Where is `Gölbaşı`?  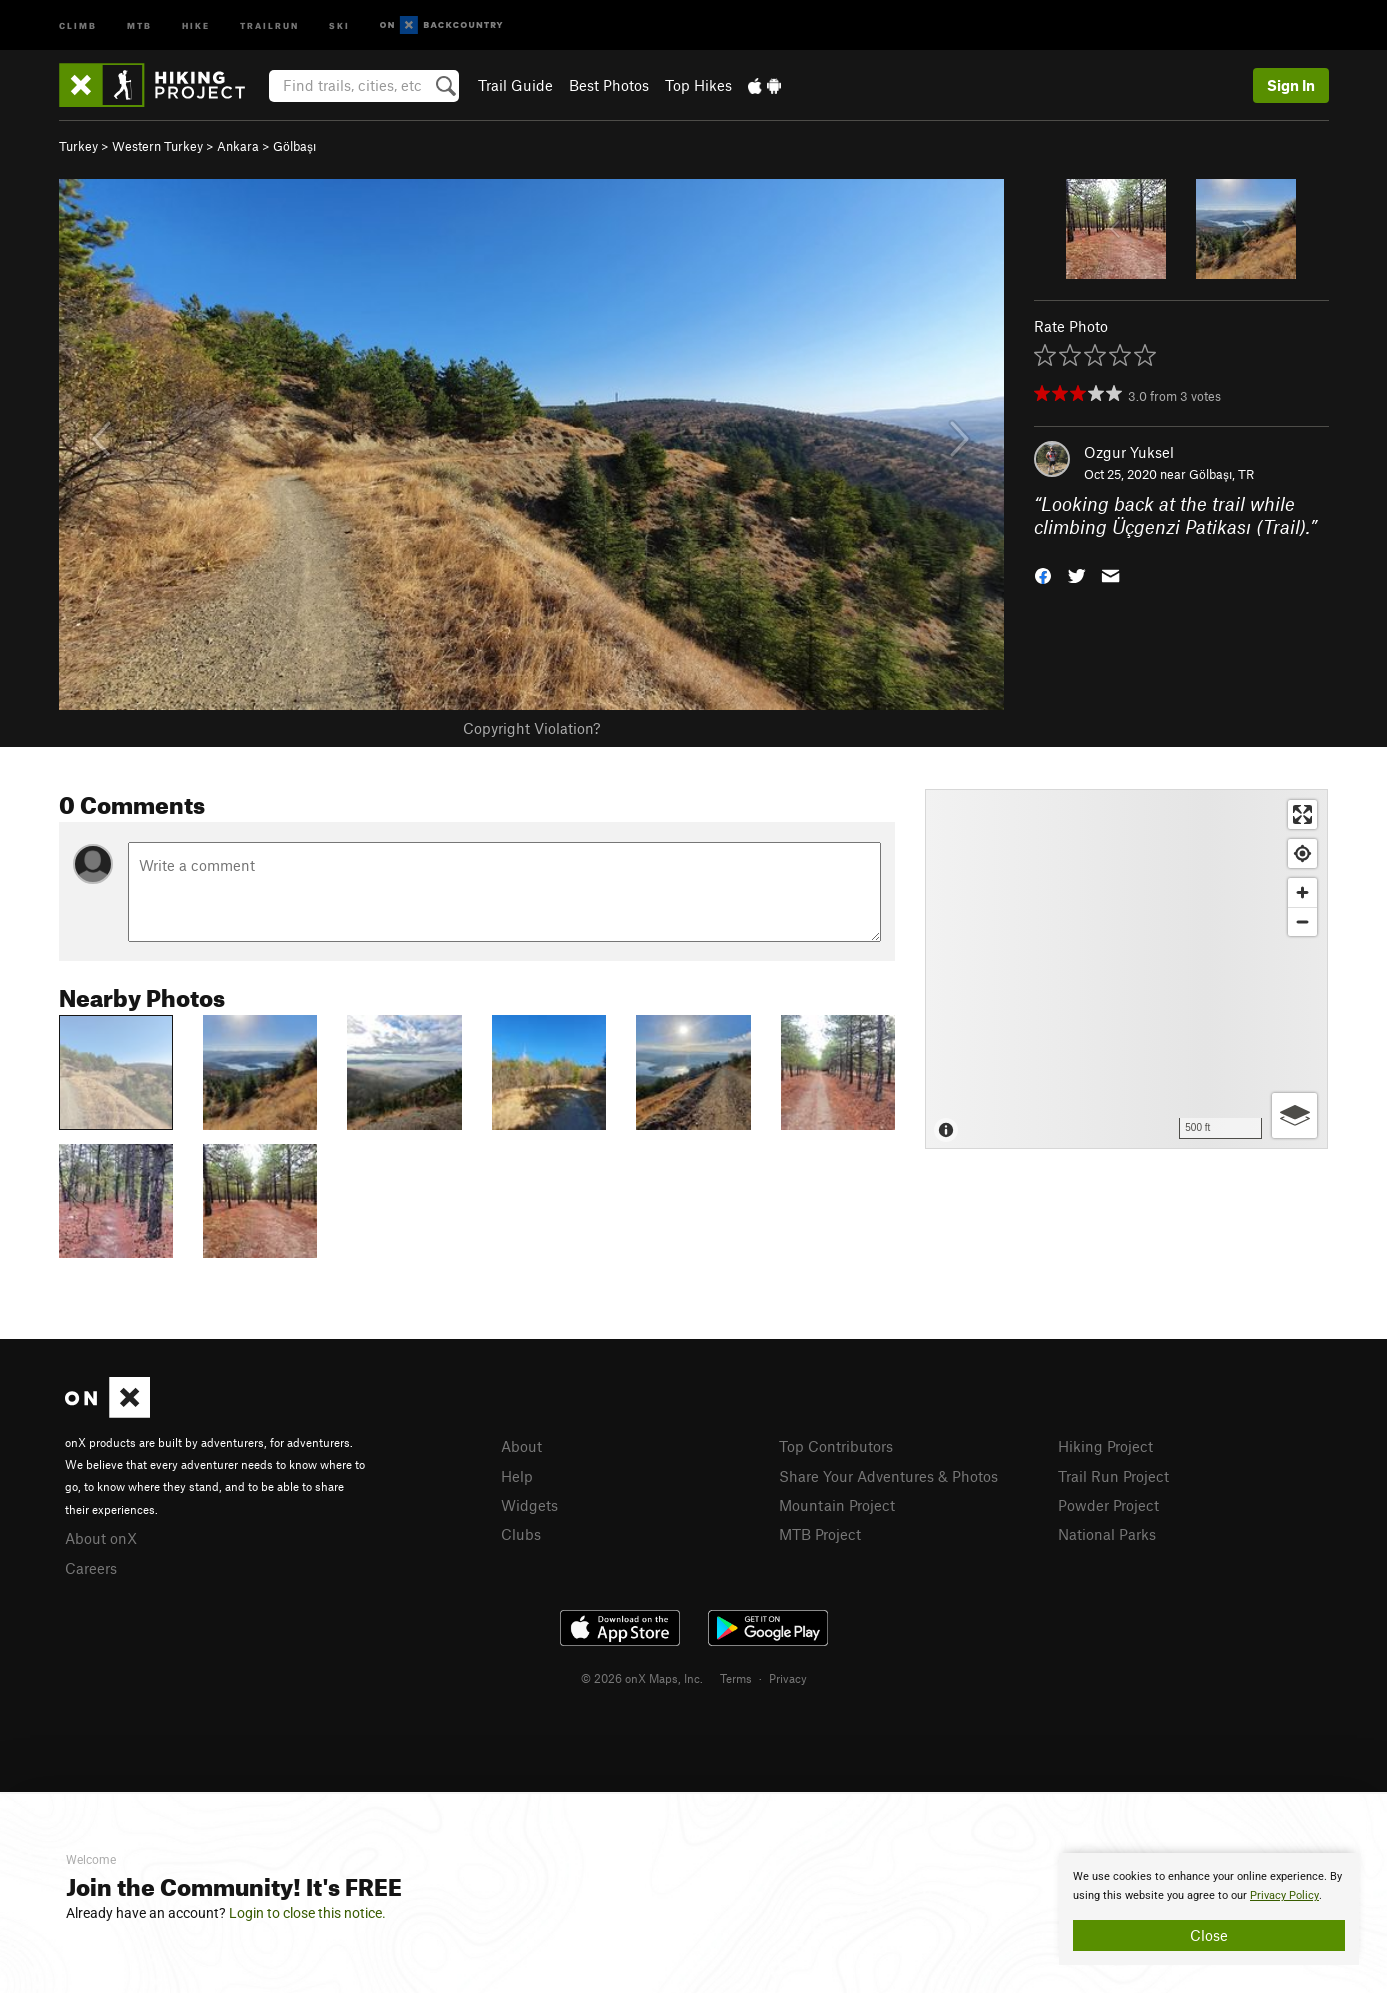 Gölbaşı is located at coordinates (294, 146).